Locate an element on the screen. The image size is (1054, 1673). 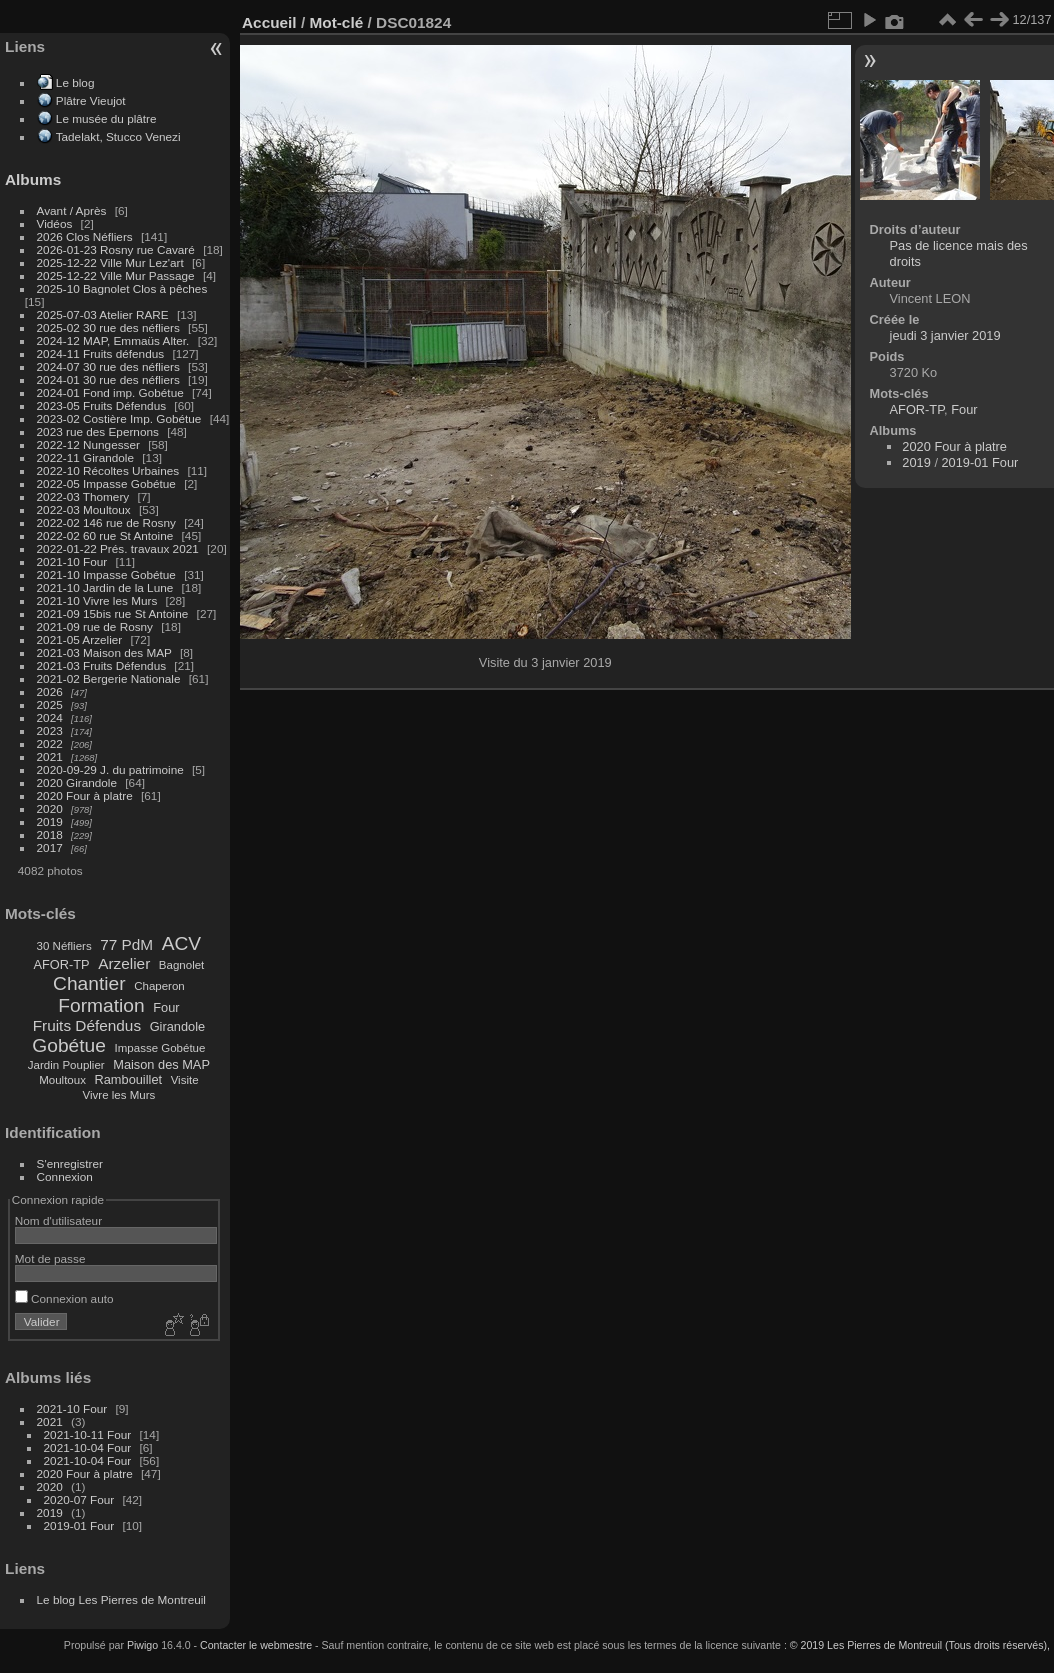
Arzelier is located at coordinates (124, 963).